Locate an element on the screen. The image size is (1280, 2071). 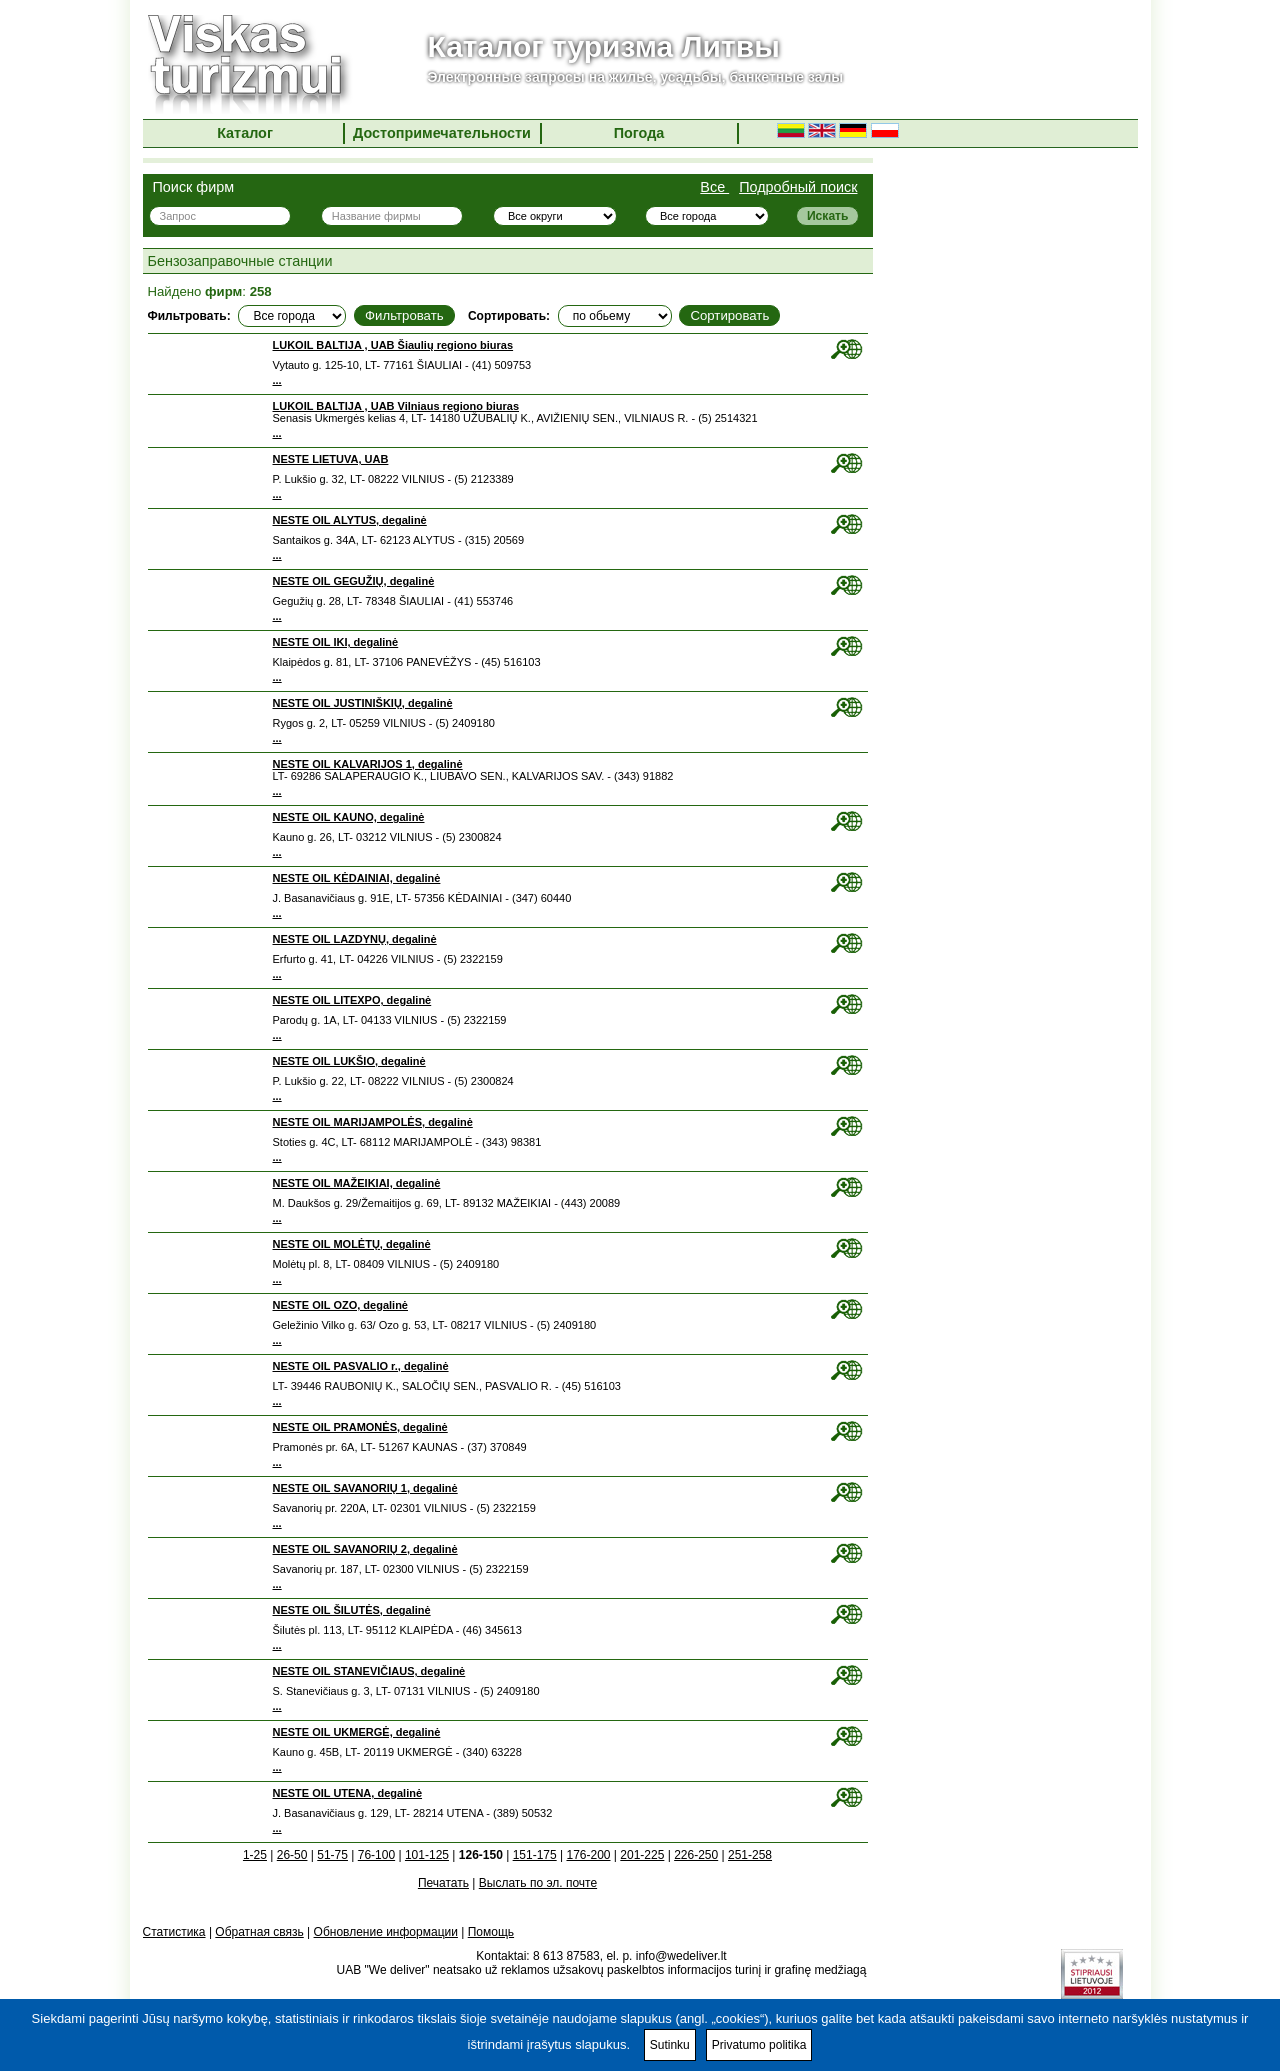
226-250 is located at coordinates (696, 1855).